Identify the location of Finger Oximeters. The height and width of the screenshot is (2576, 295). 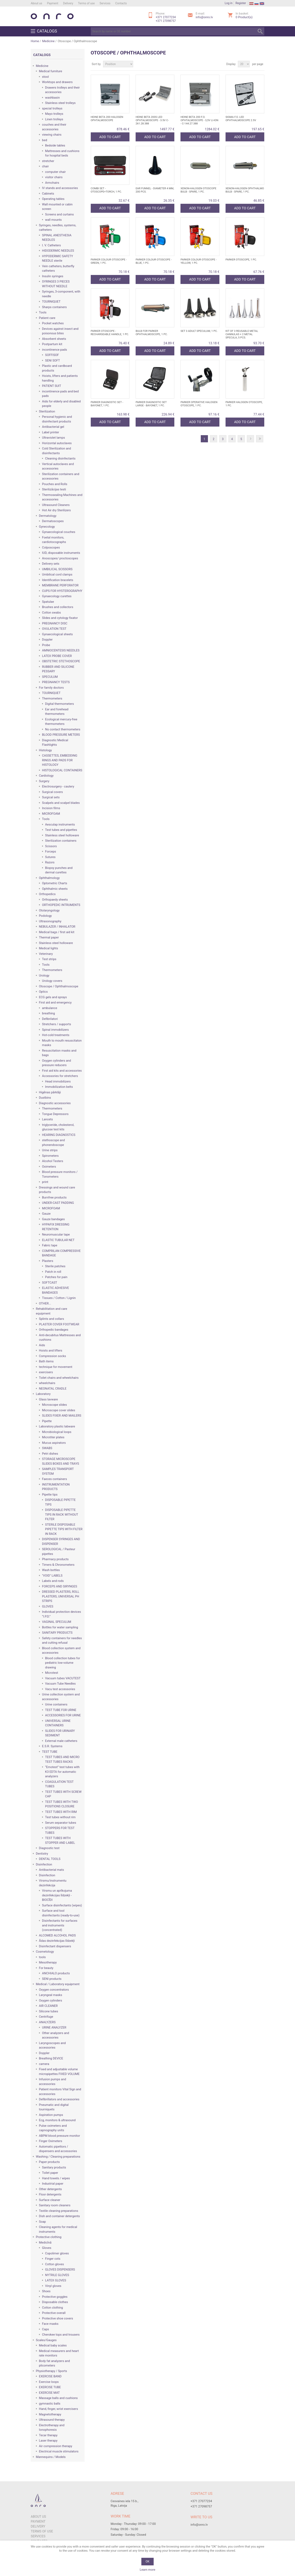
(50, 2141).